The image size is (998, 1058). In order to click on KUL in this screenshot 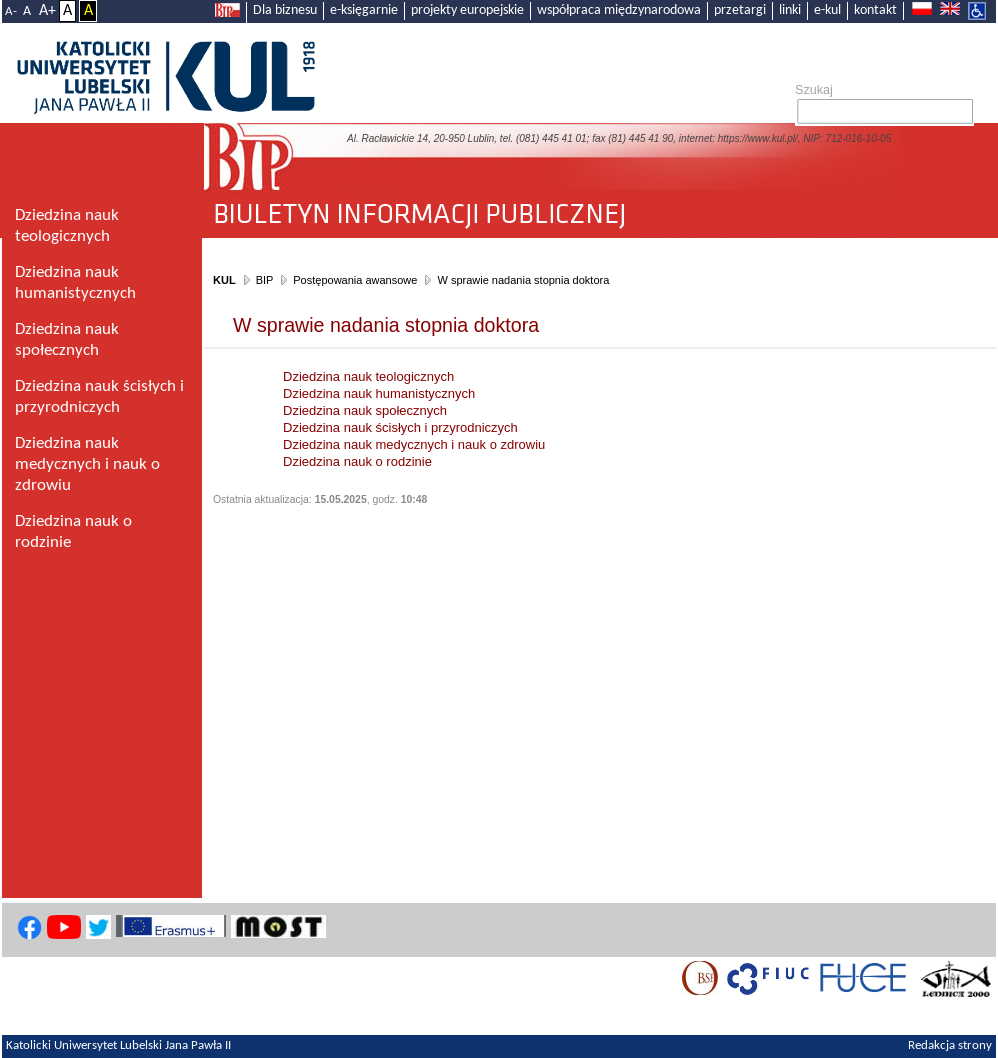, I will do `click(224, 280)`.